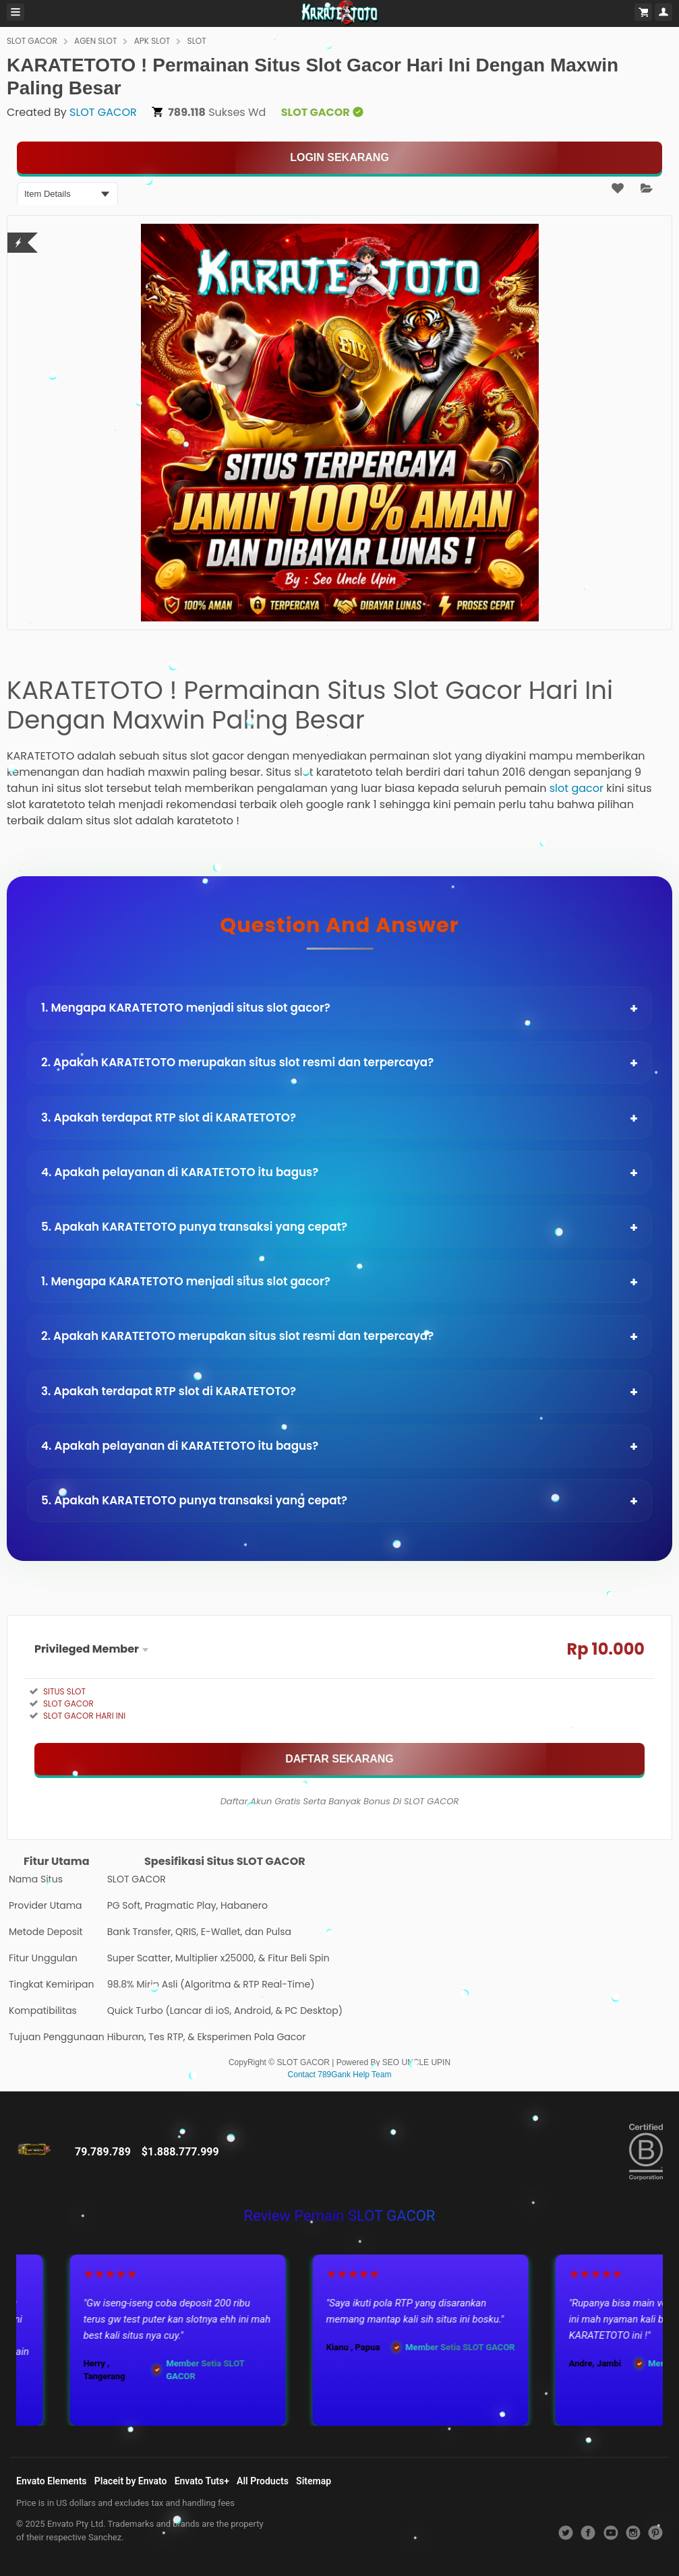 This screenshot has height=2576, width=679. What do you see at coordinates (339, 158) in the screenshot?
I see `[KLIK LANGSUNG]` at bounding box center [339, 158].